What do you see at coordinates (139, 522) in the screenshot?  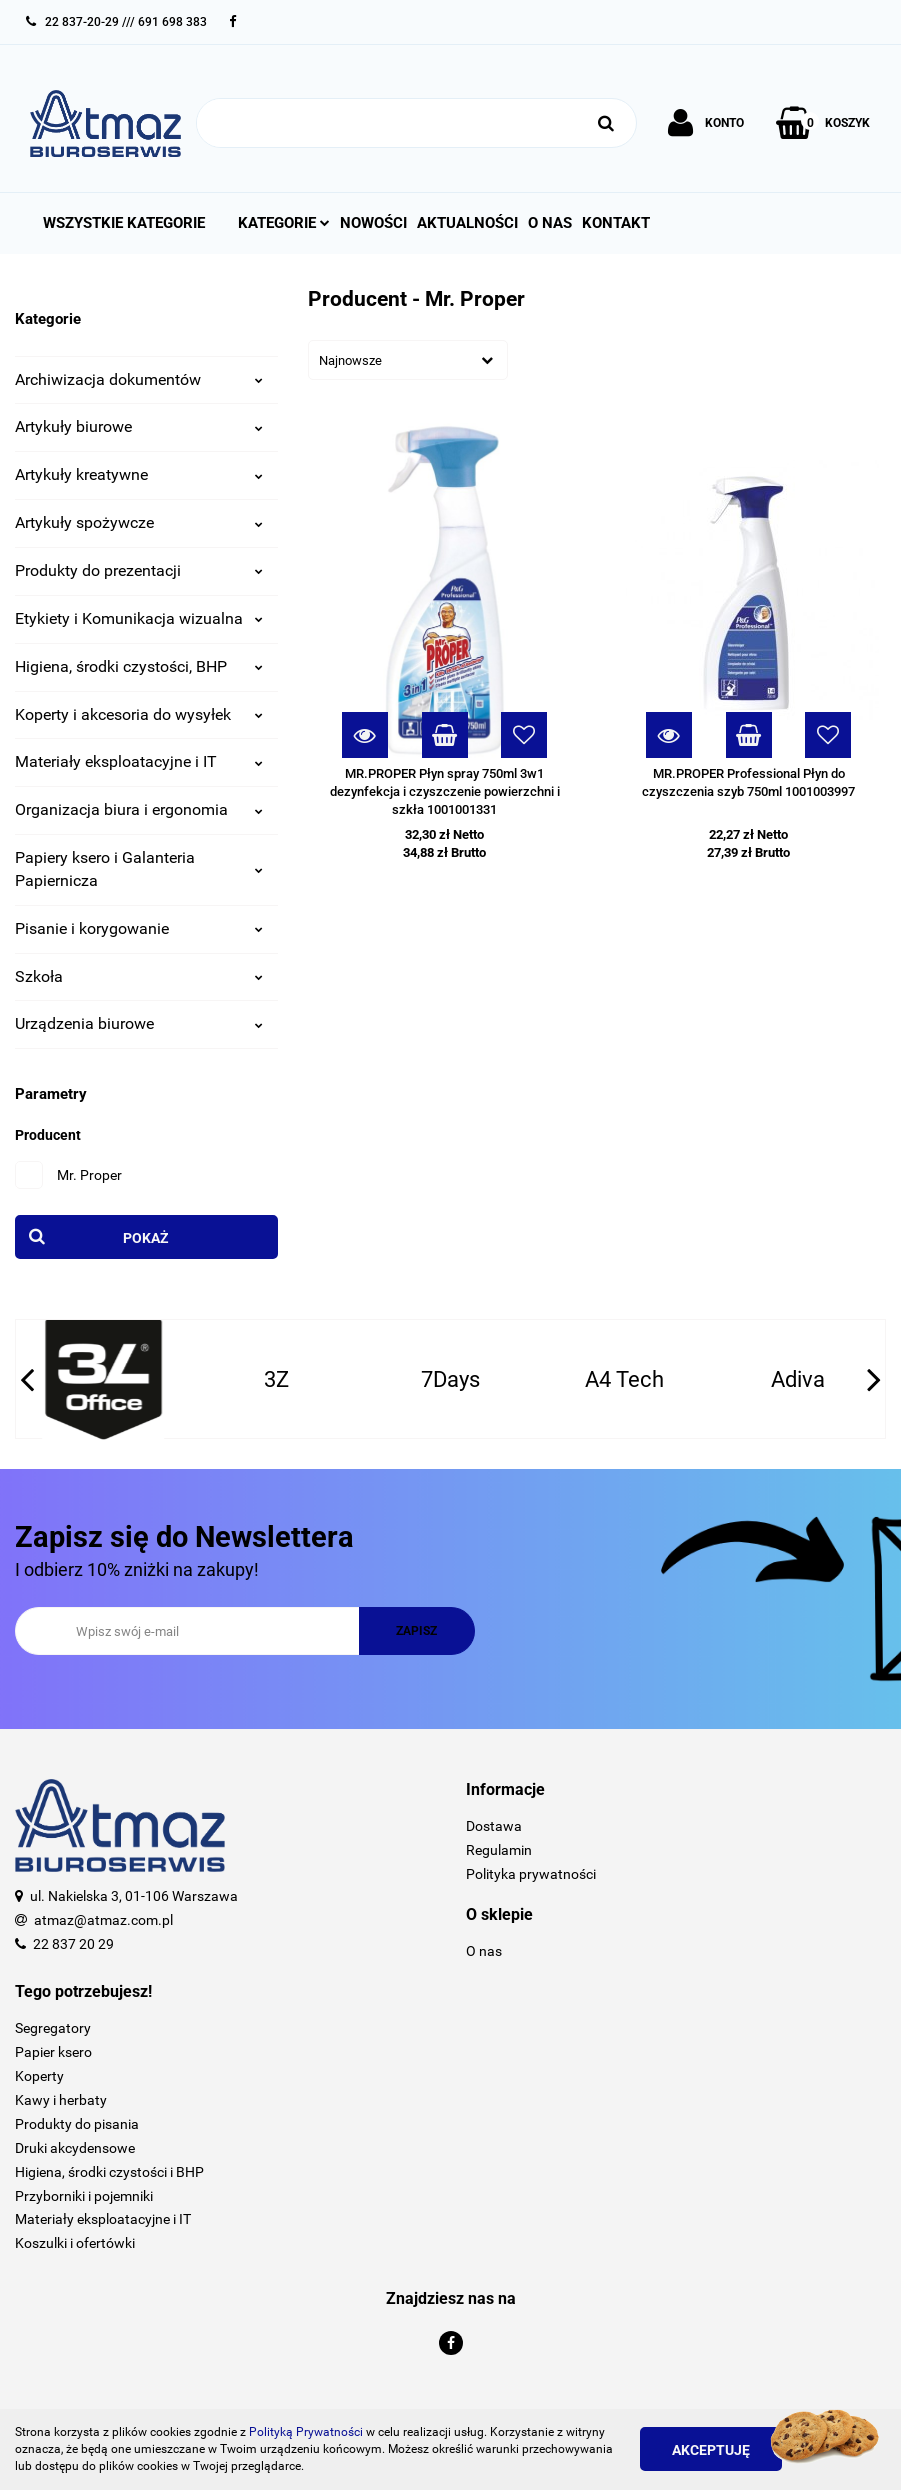 I see `Artykuły spożywcze` at bounding box center [139, 522].